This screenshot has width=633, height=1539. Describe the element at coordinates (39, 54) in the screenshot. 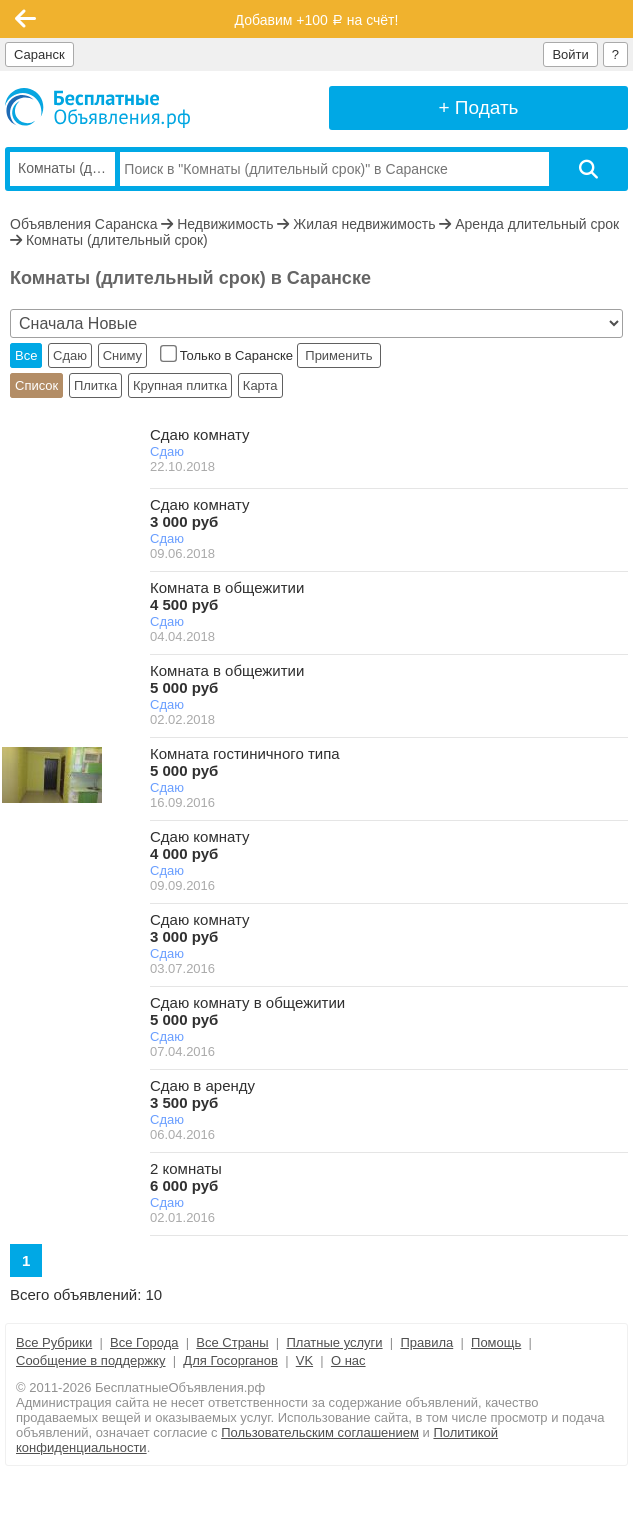

I see `Саранск` at that location.